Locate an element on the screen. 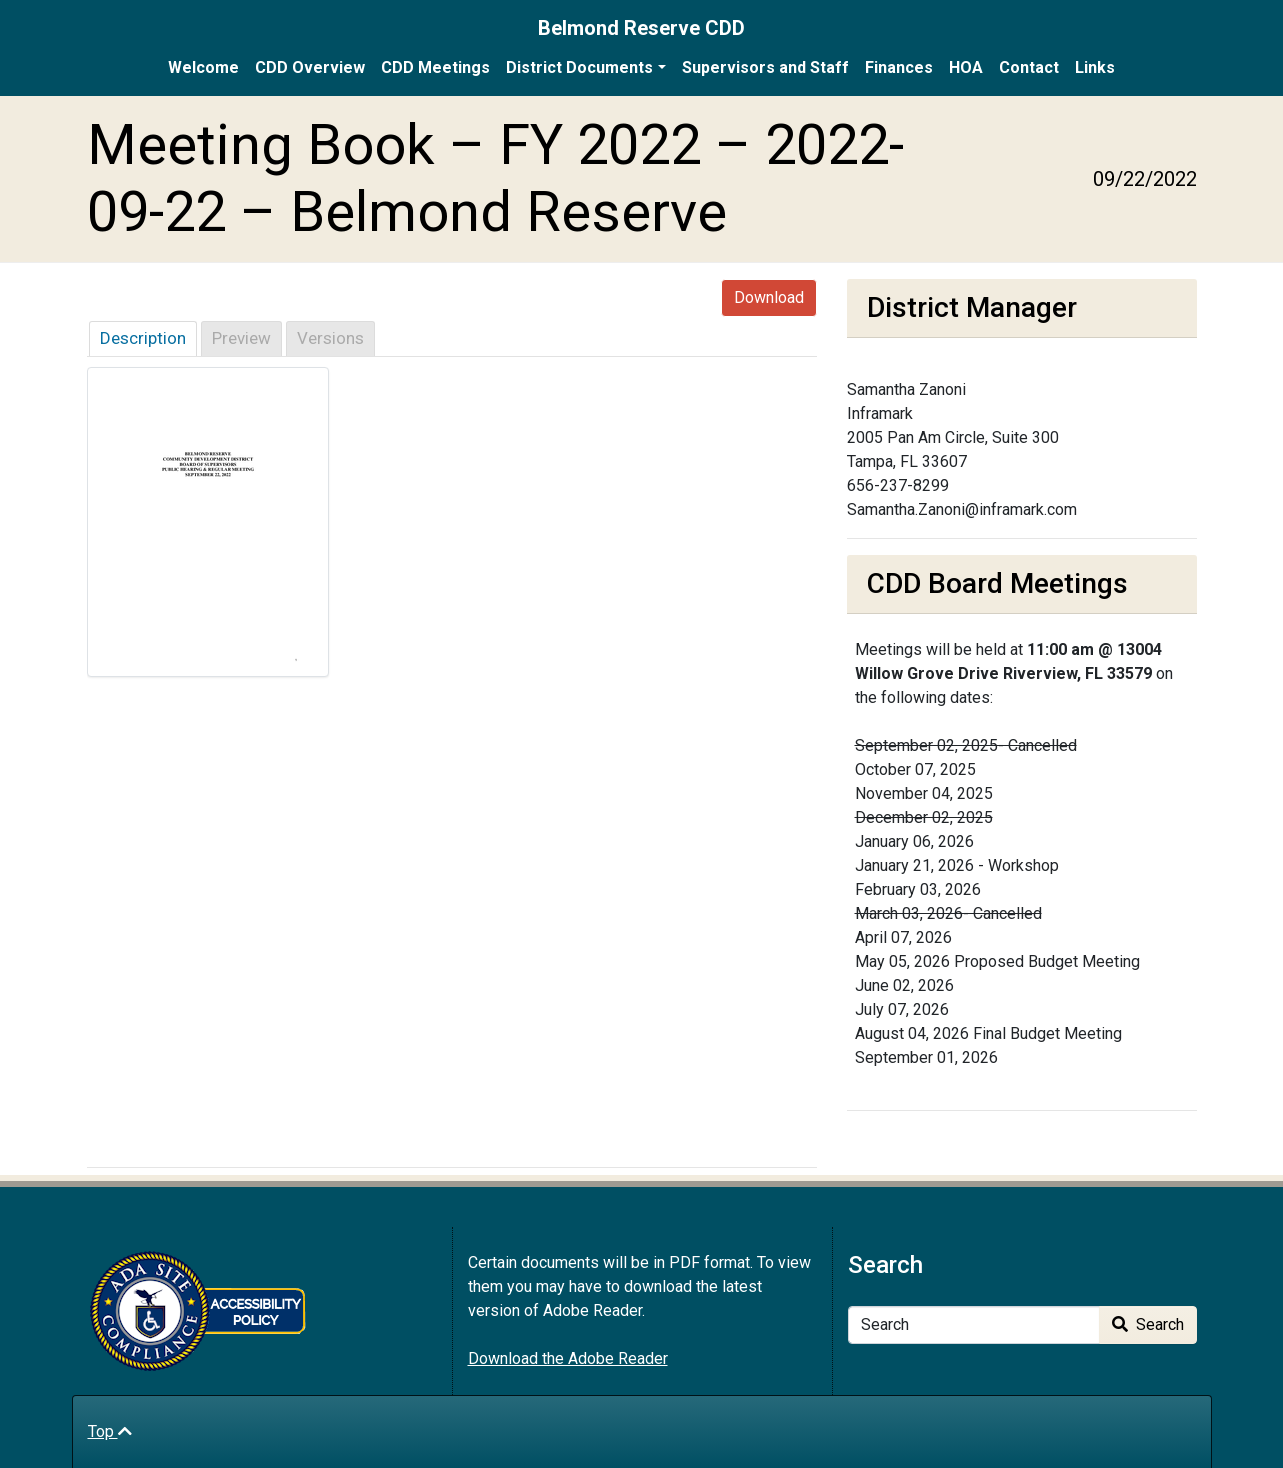 This screenshot has width=1283, height=1468. Search is located at coordinates (1148, 1324).